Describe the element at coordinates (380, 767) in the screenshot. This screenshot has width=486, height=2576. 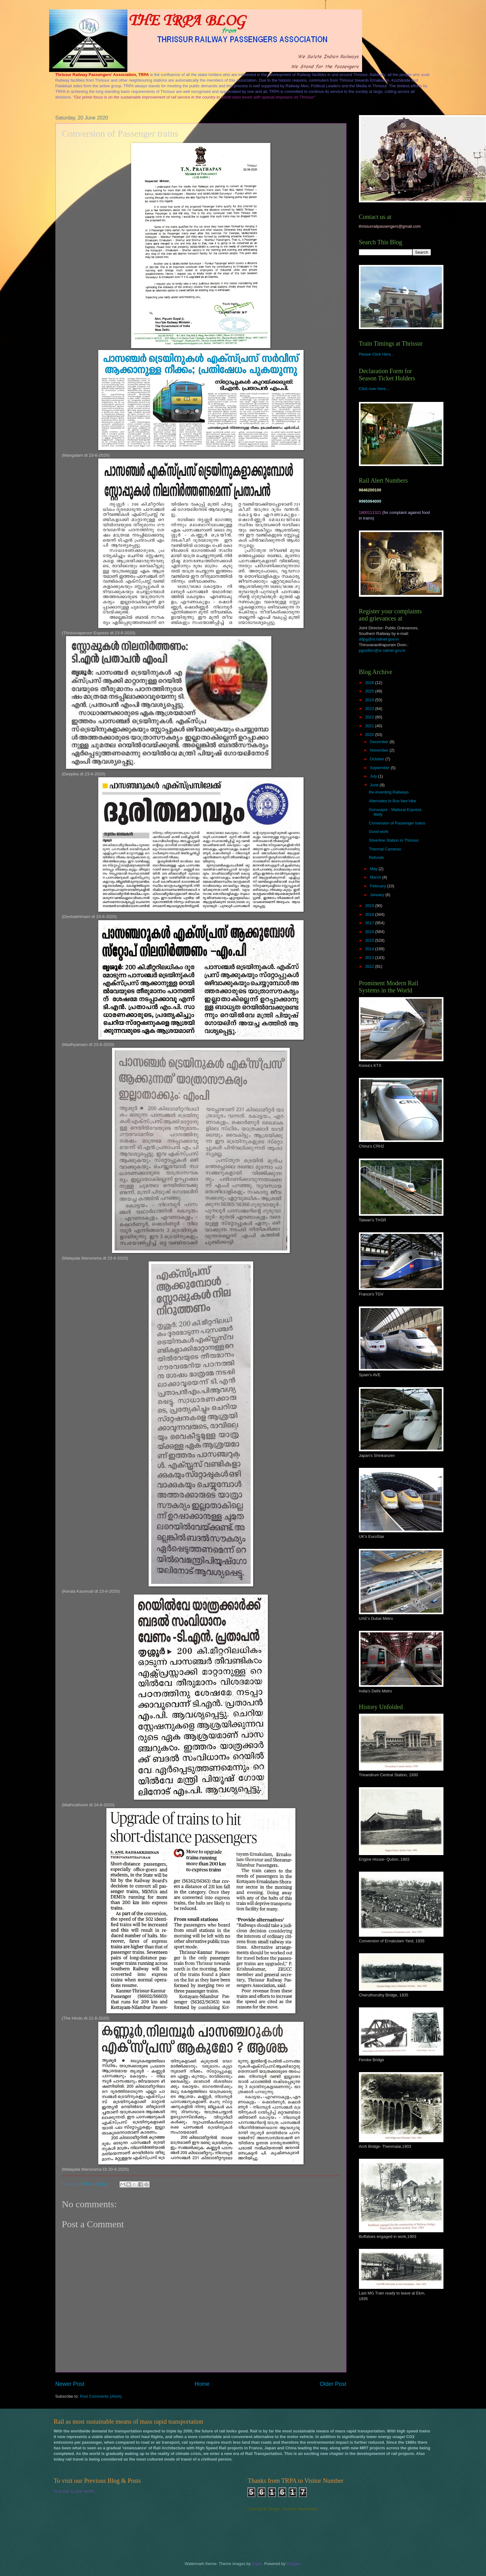
I see `September` at that location.